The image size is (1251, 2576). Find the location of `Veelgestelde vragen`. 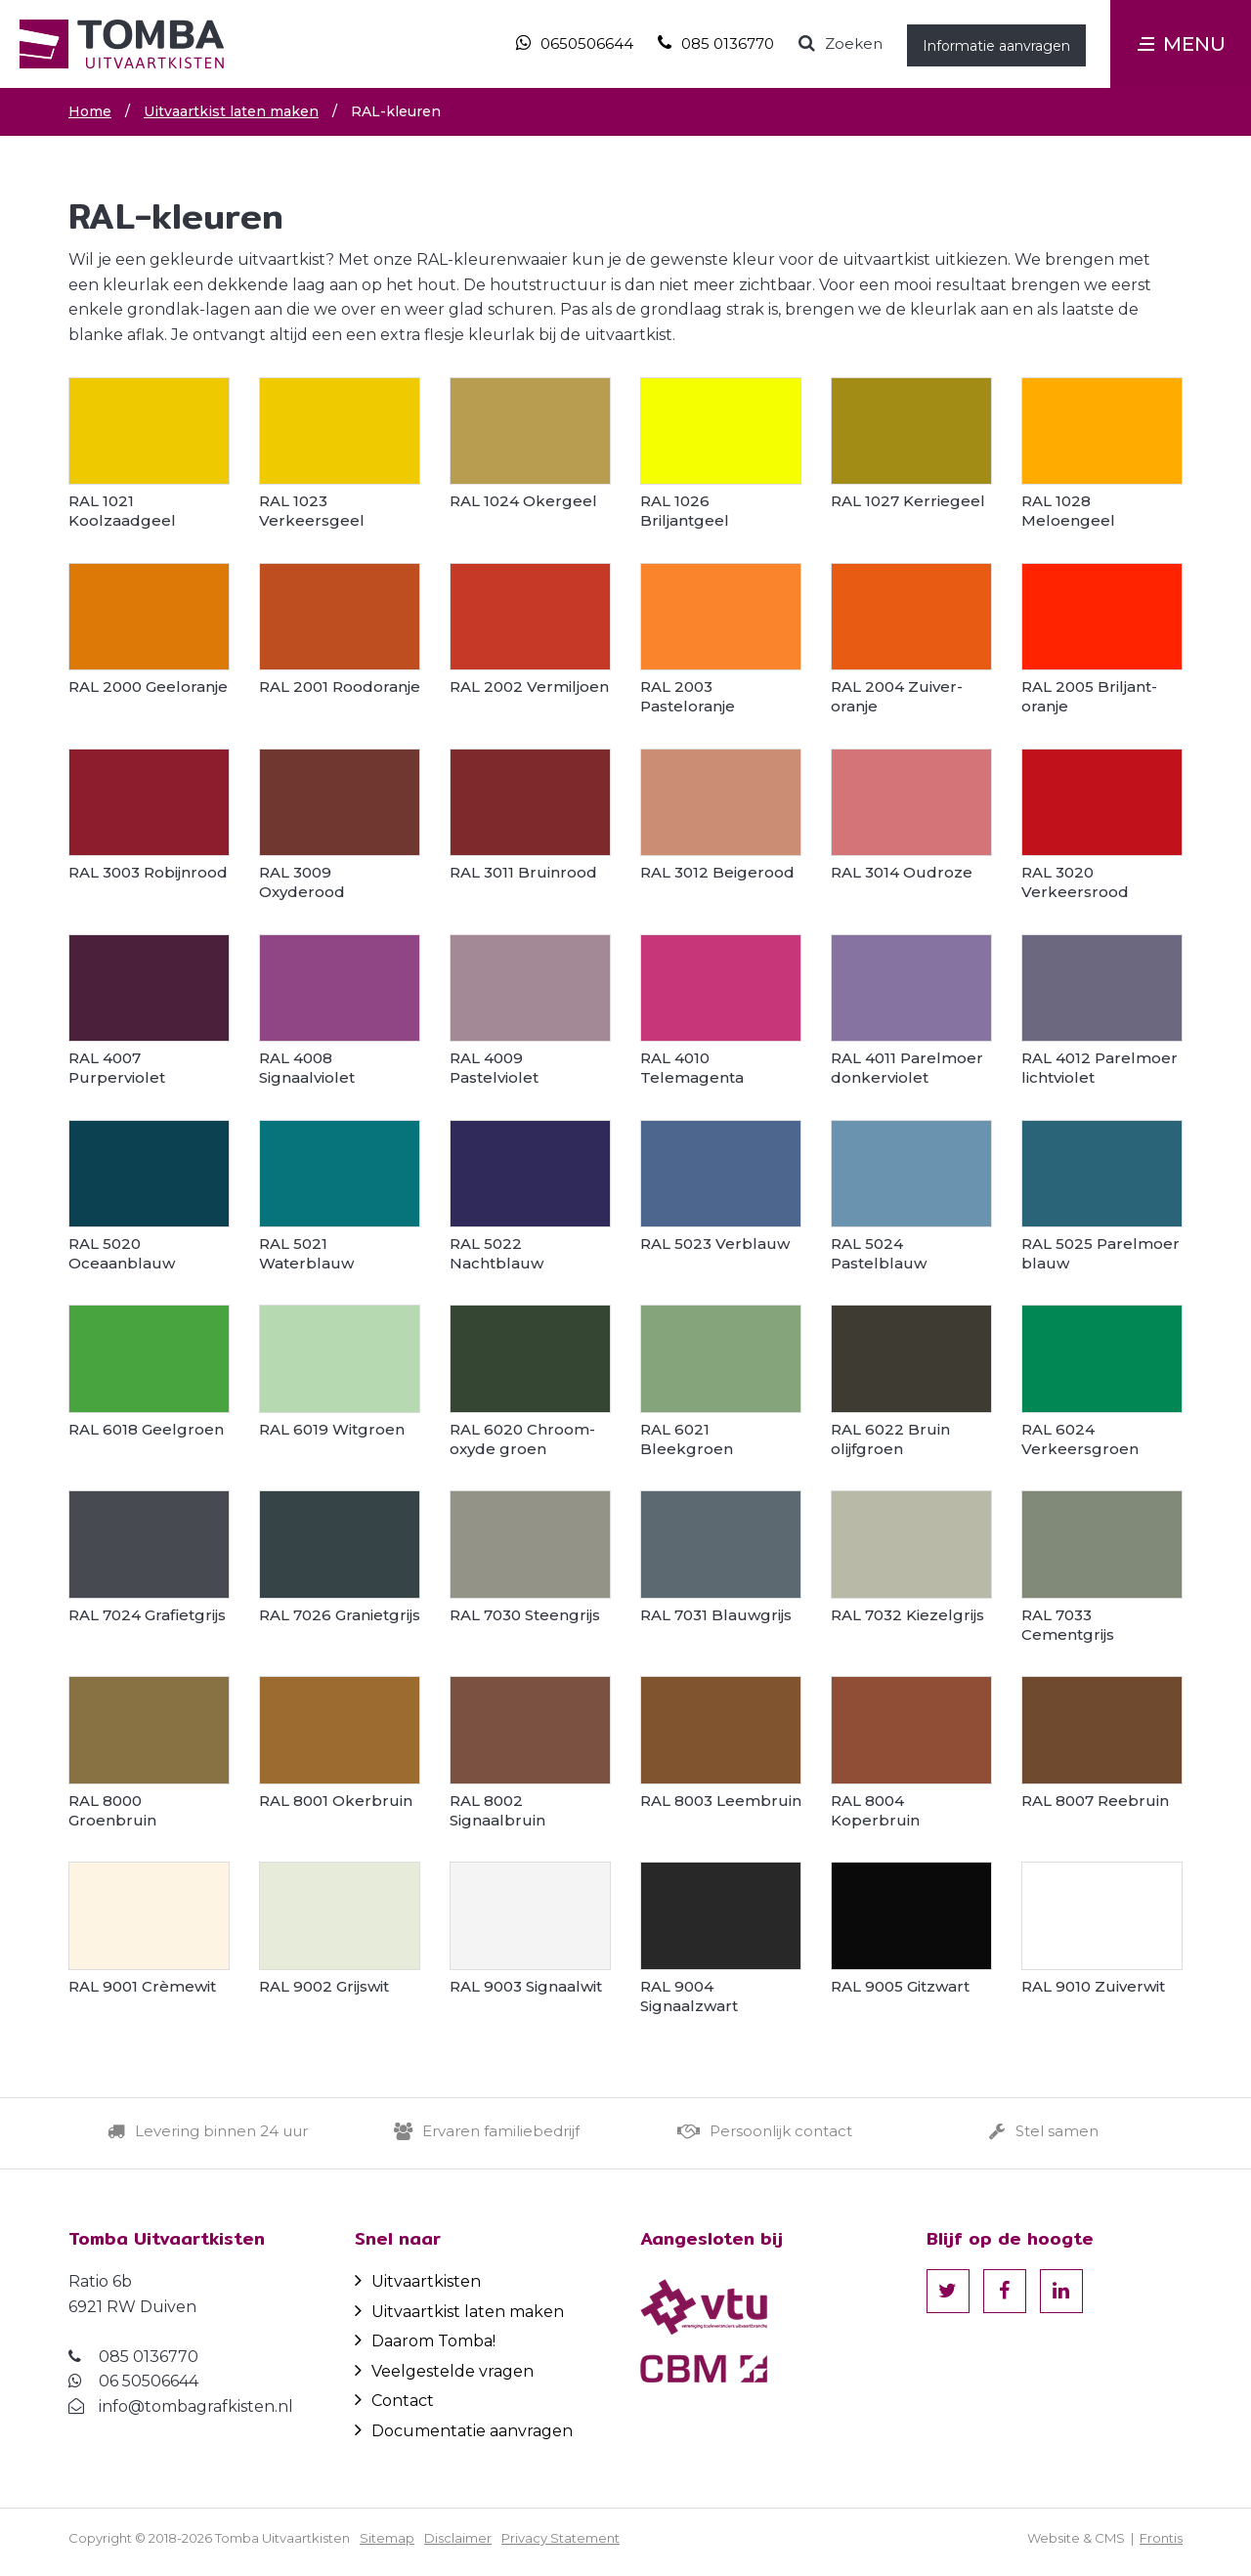

Veelgestelde vragen is located at coordinates (444, 2371).